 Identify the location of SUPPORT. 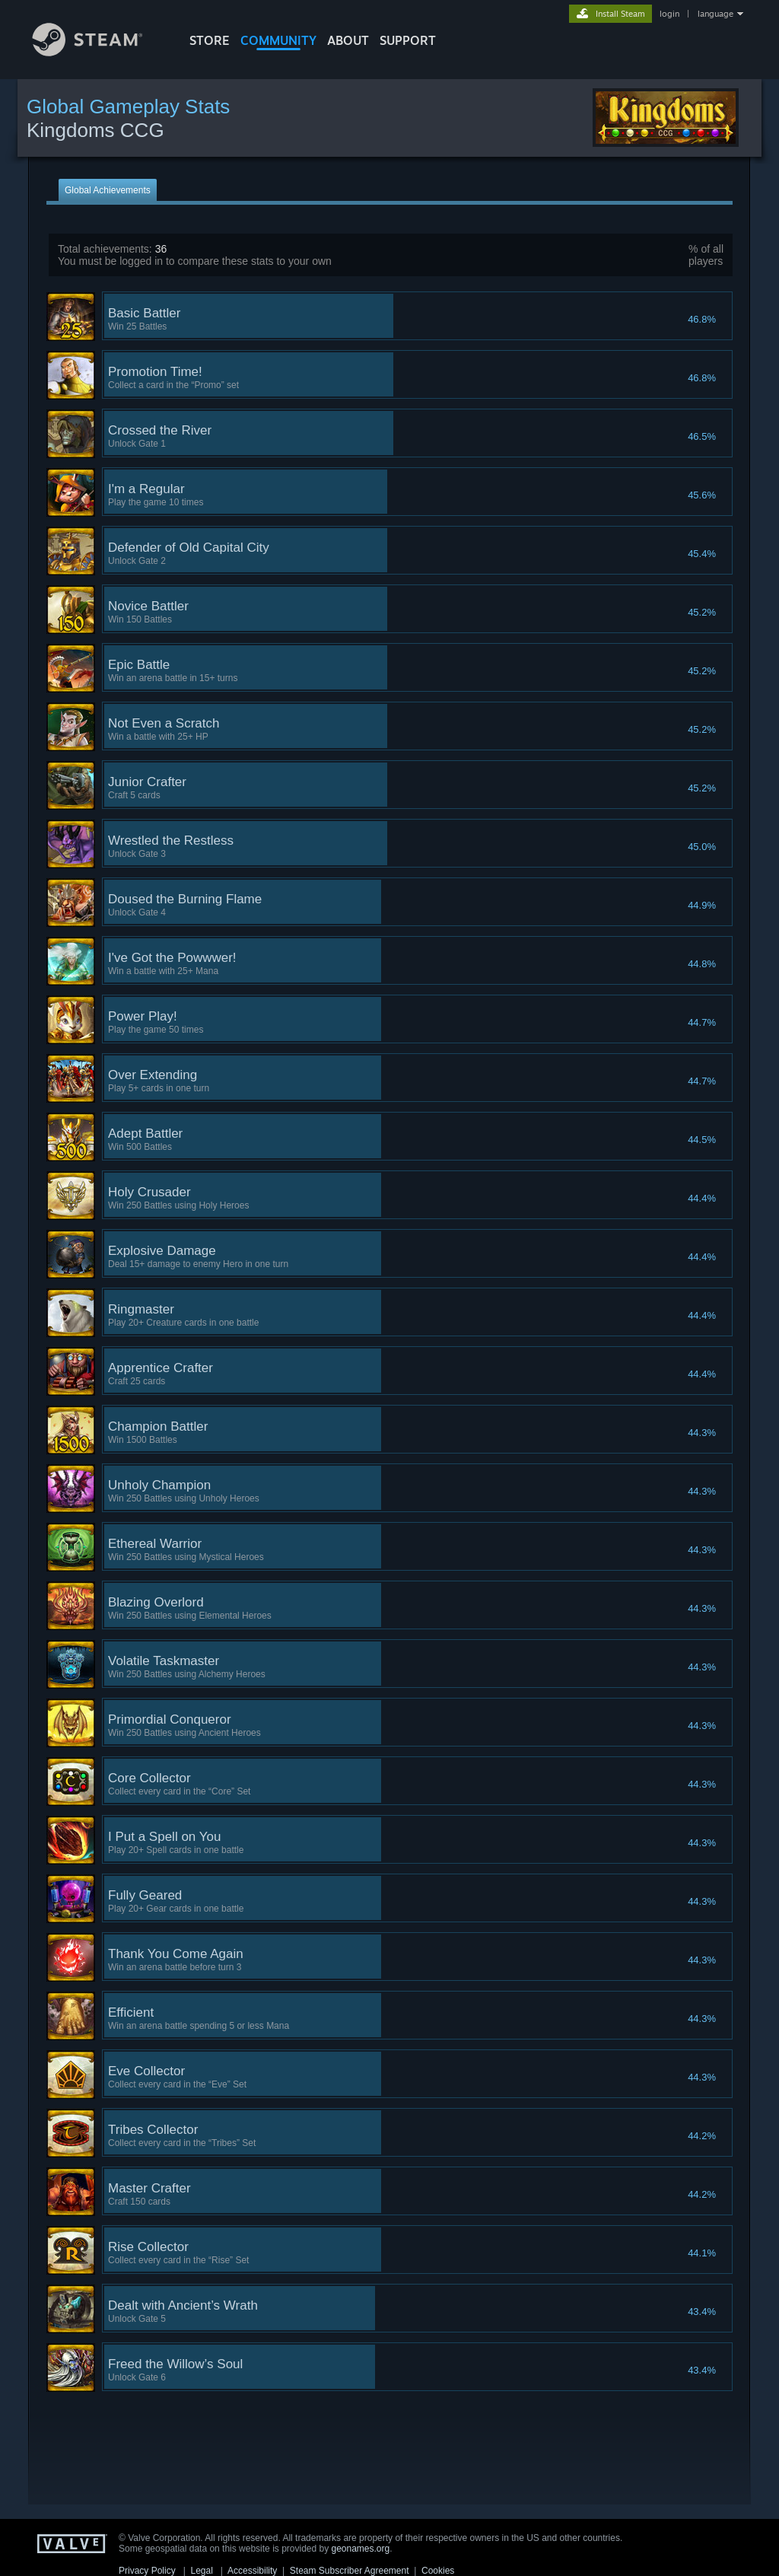
(408, 40).